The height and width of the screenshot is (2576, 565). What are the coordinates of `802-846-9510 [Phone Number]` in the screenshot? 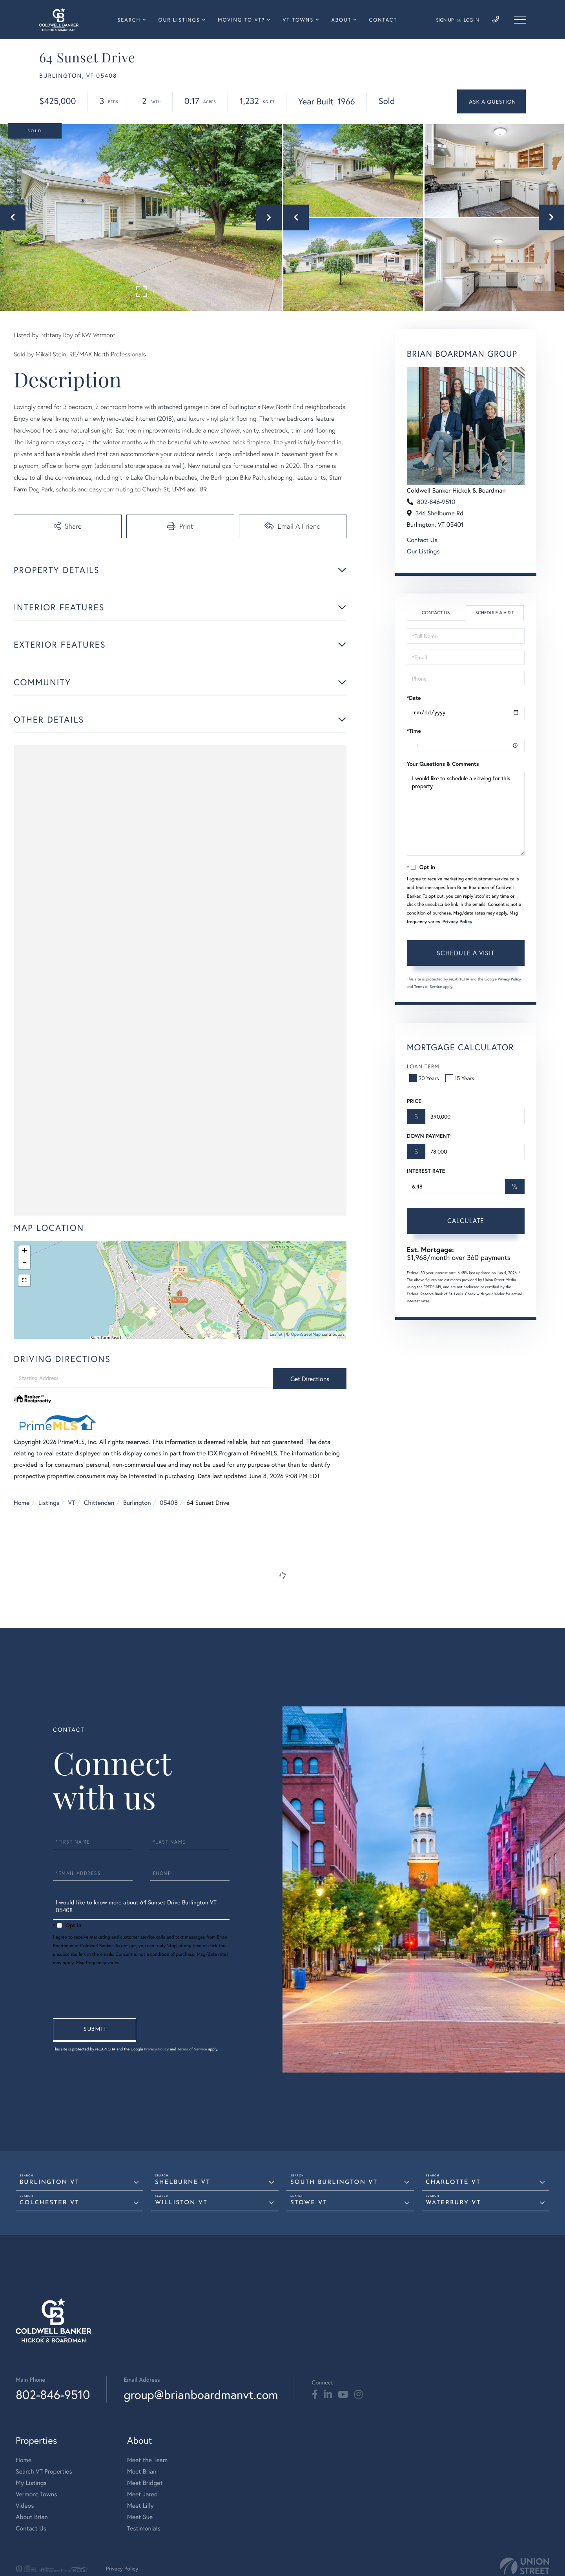 It's located at (53, 2394).